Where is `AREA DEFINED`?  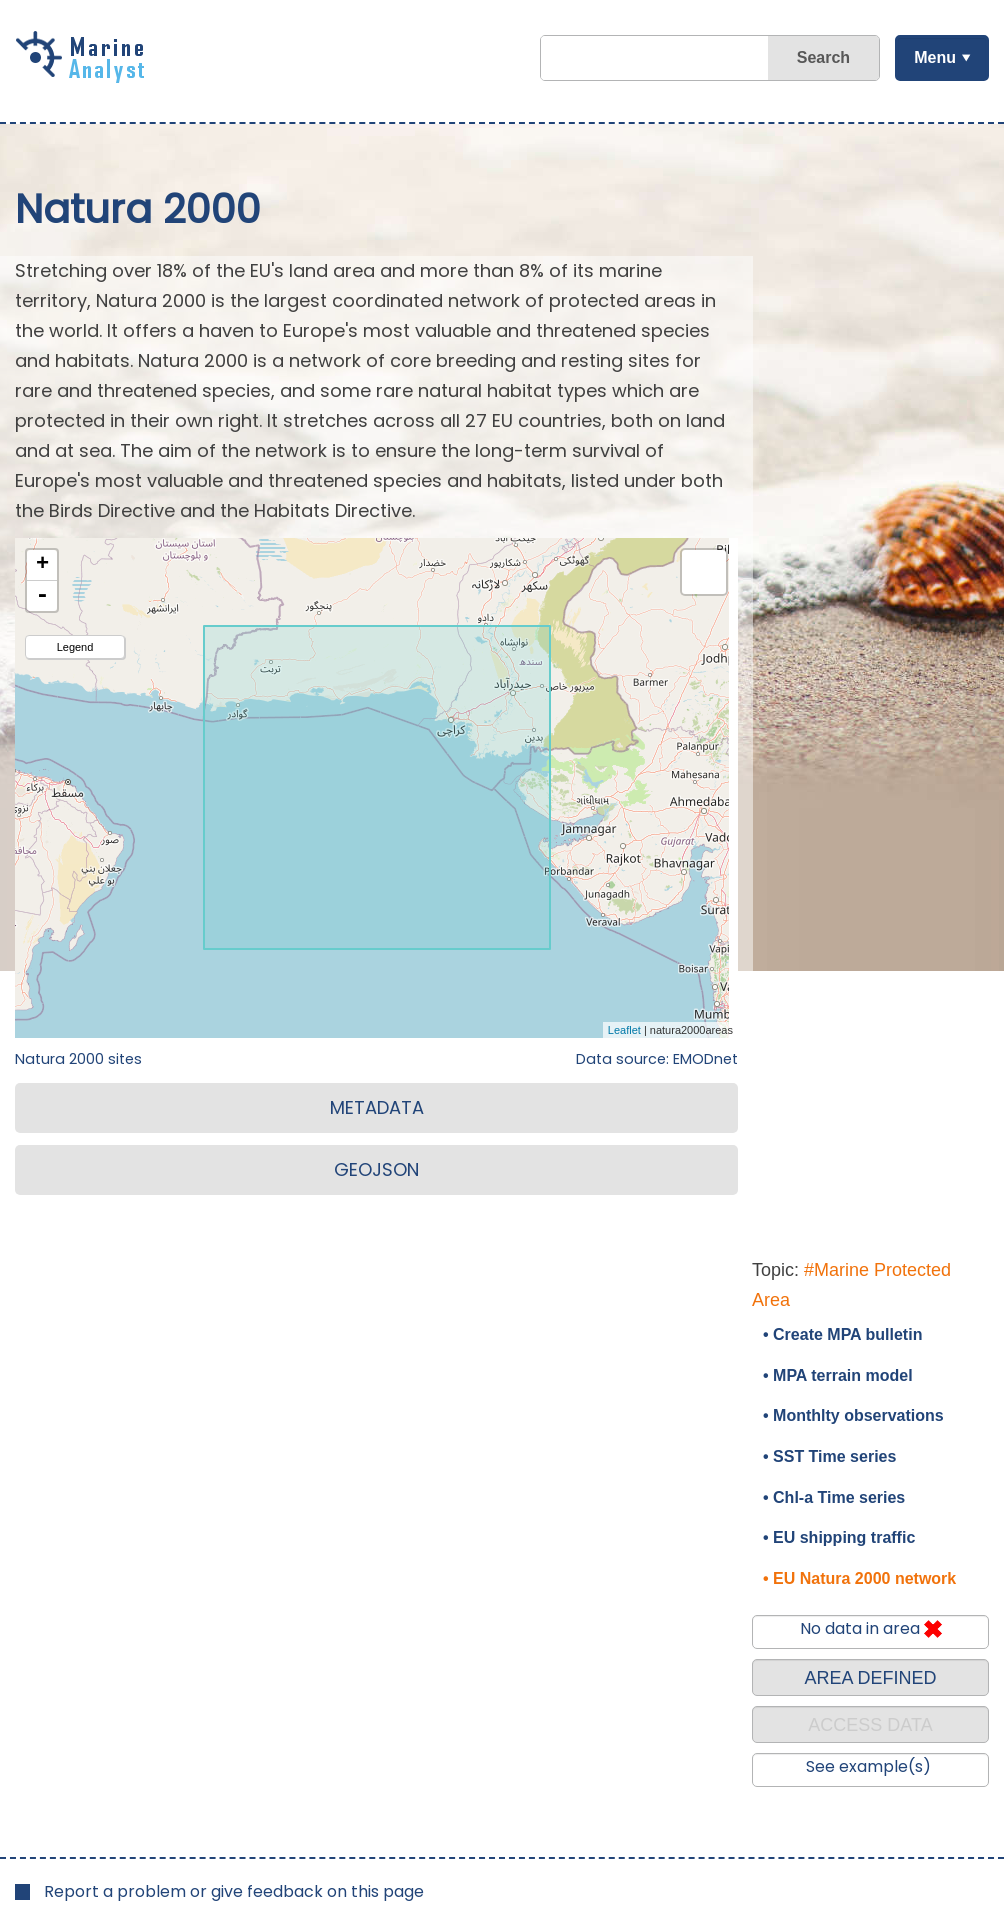 AREA DEFINED is located at coordinates (870, 1678).